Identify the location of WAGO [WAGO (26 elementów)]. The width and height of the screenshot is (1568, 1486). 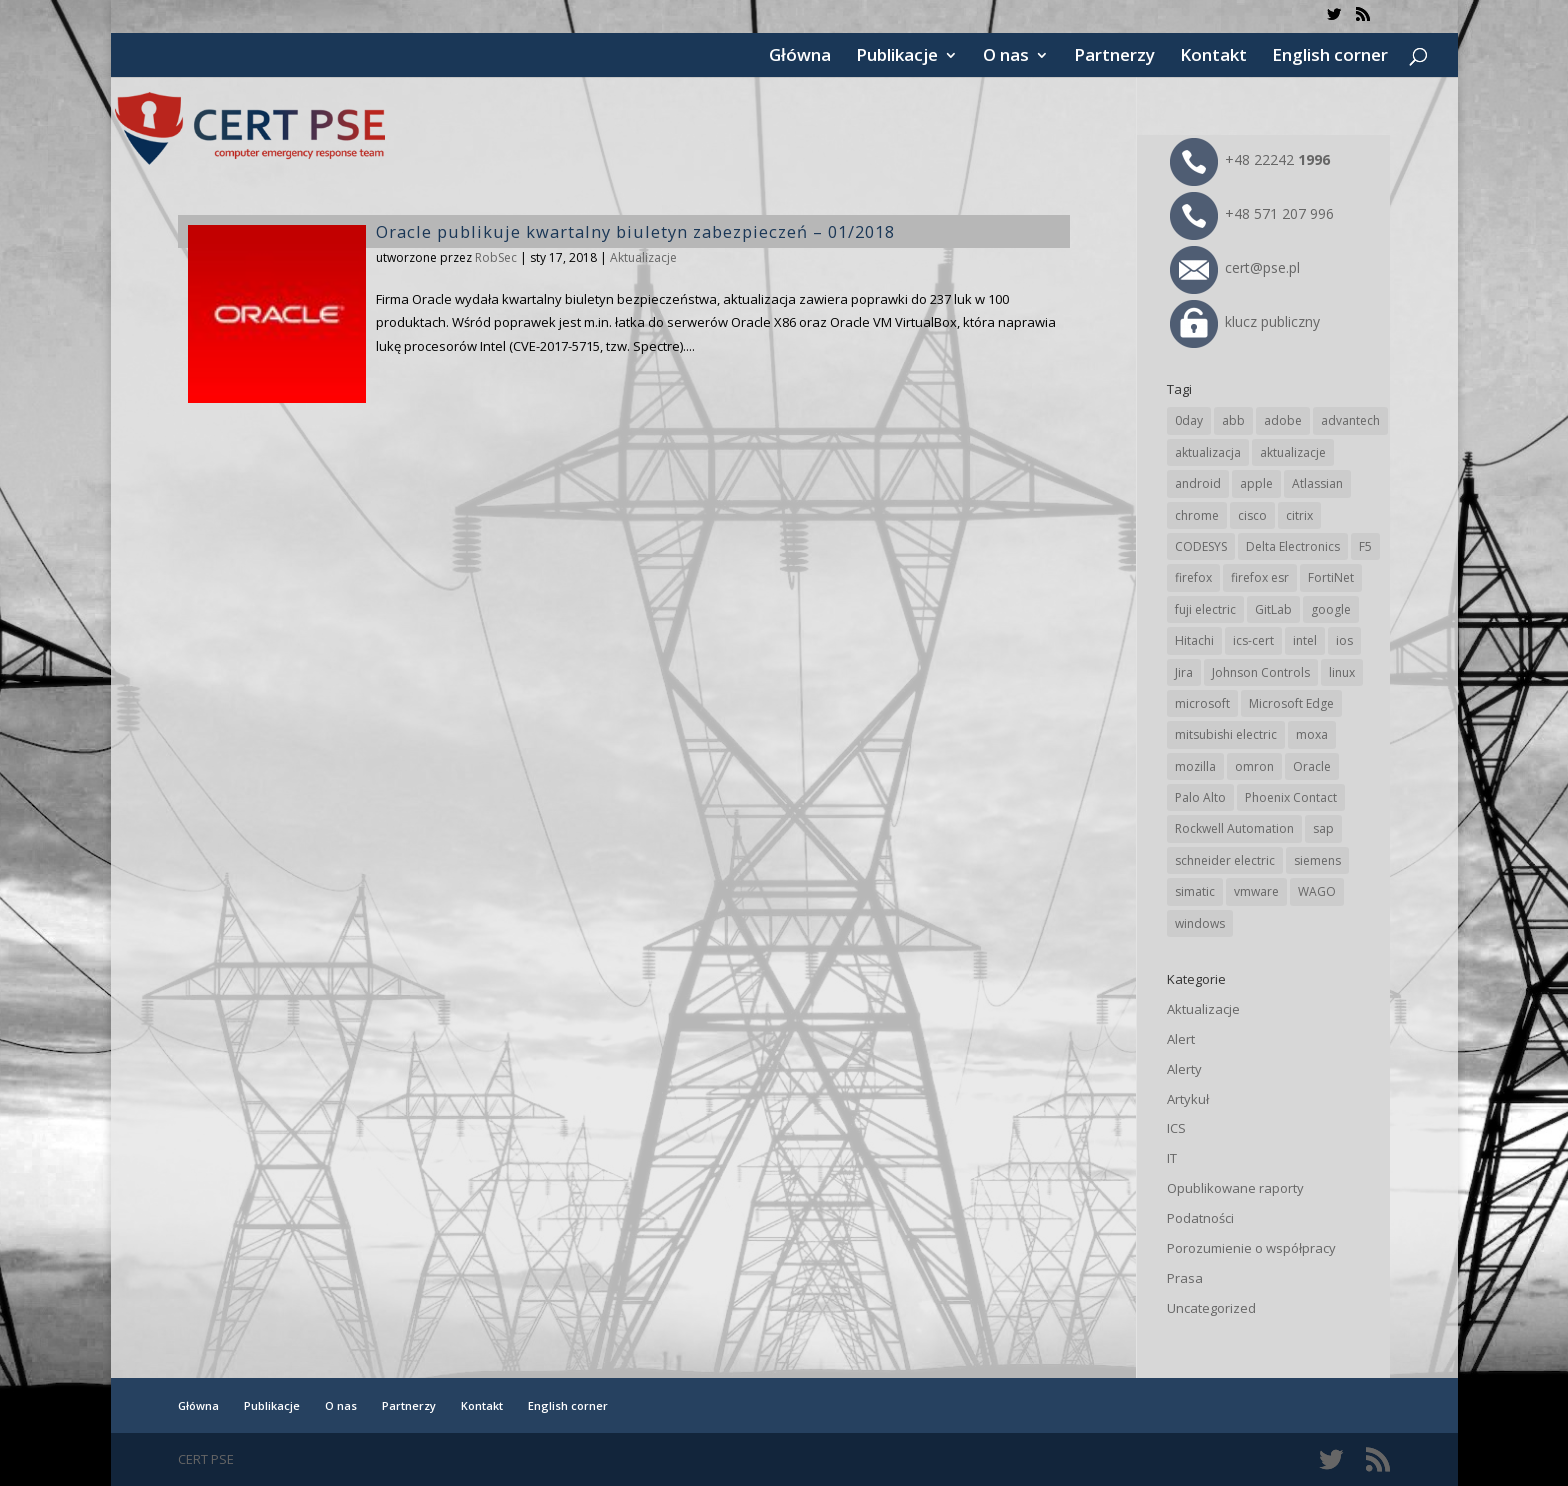
(1317, 891).